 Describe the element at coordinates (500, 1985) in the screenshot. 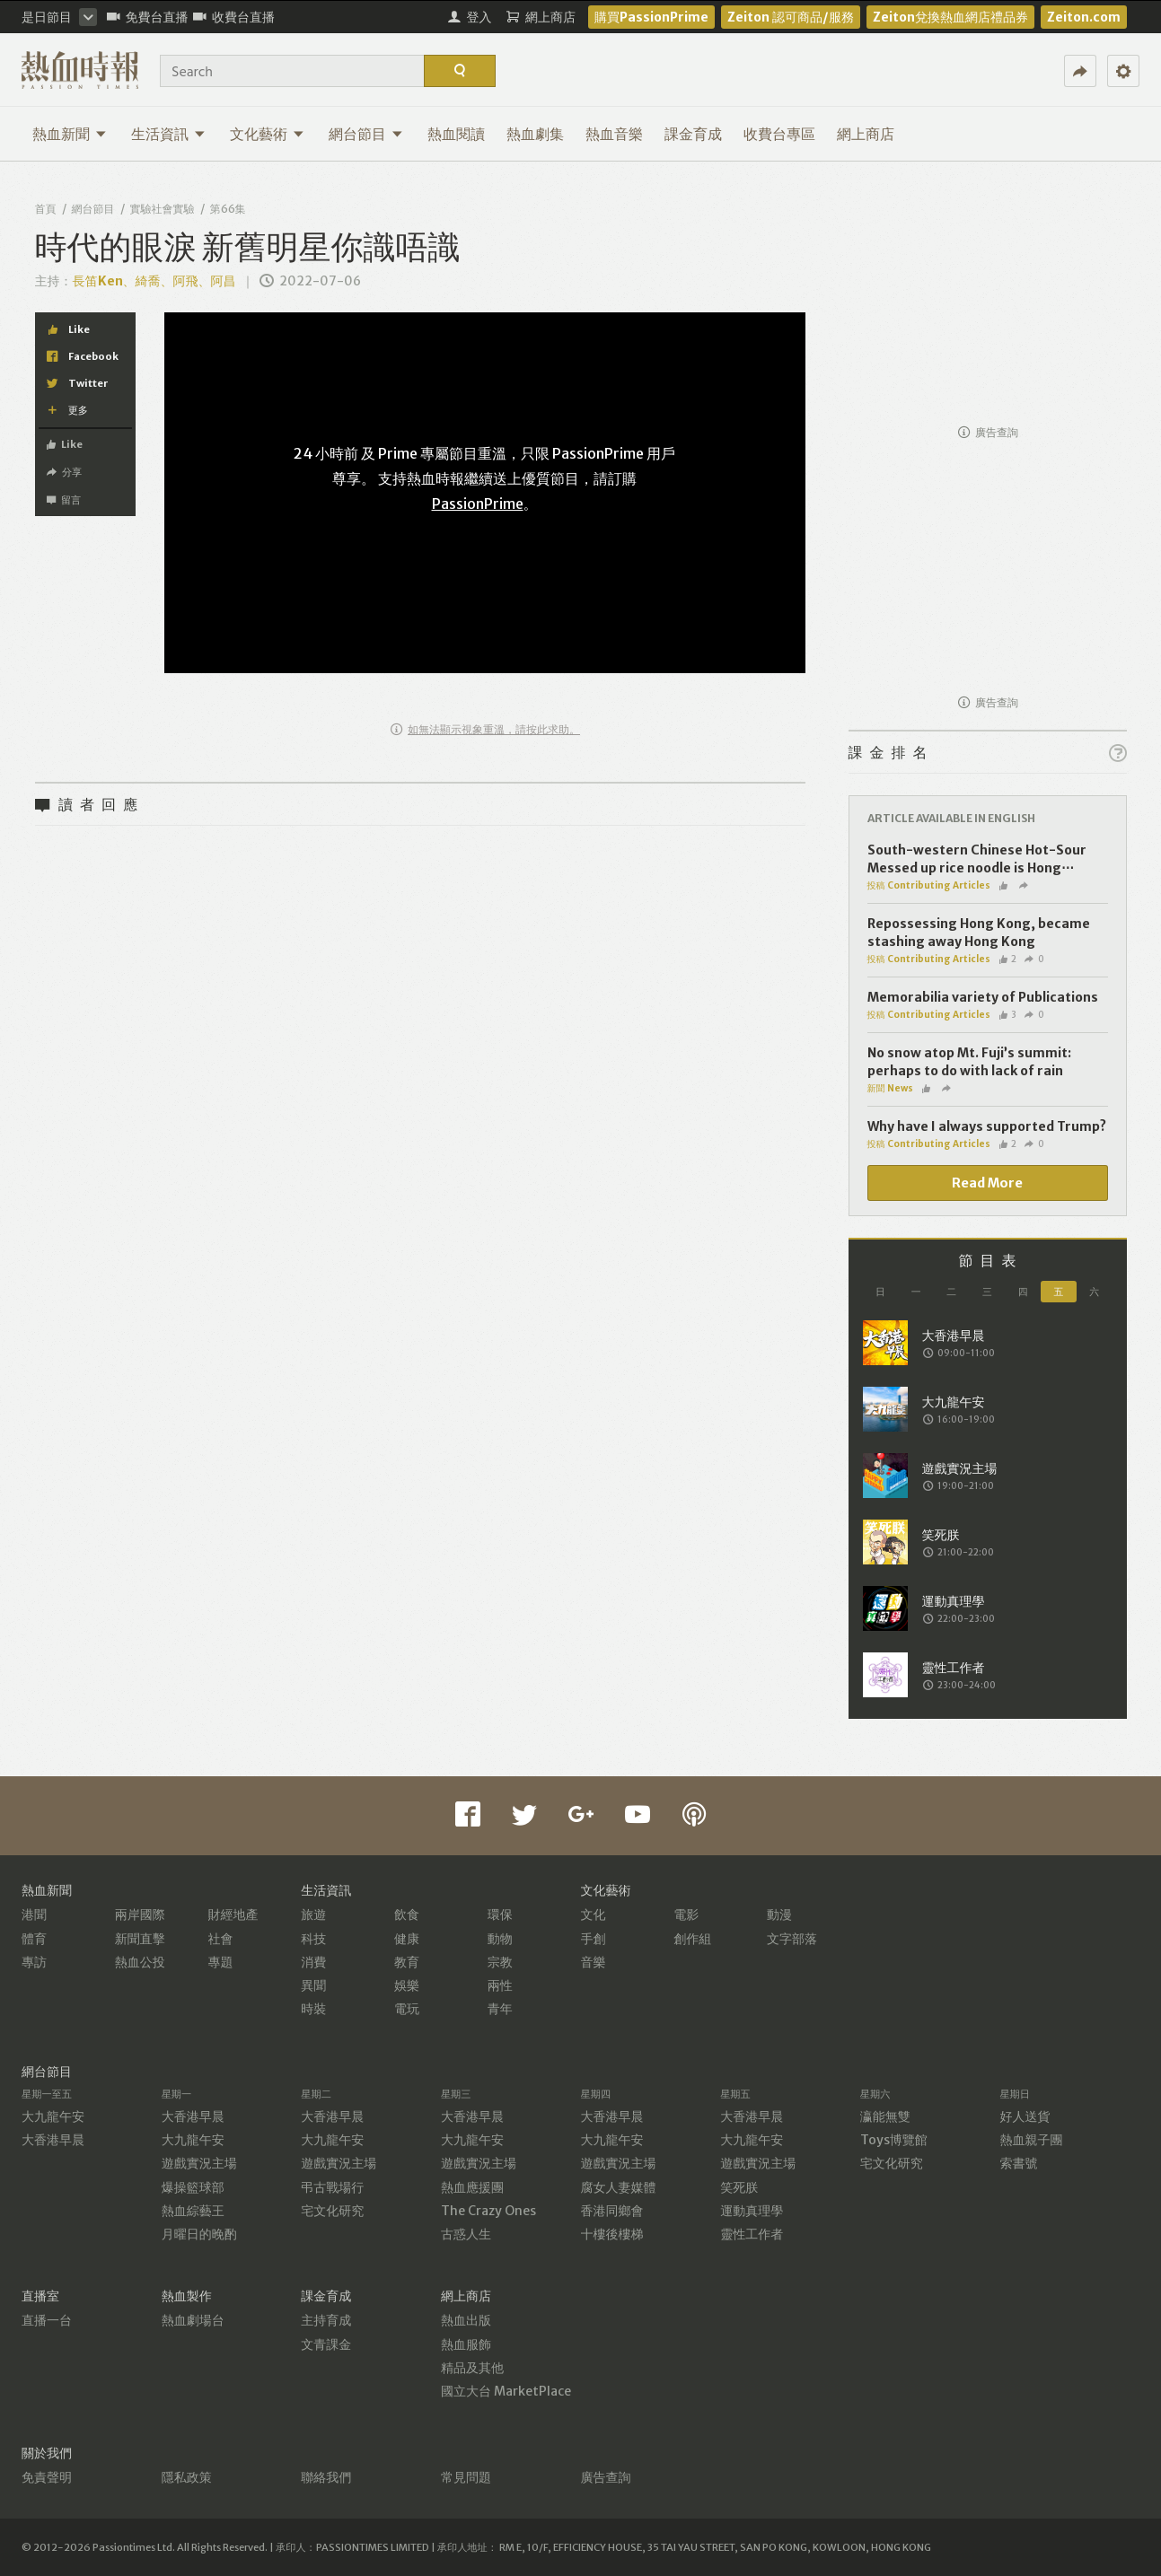

I see `兩性` at that location.